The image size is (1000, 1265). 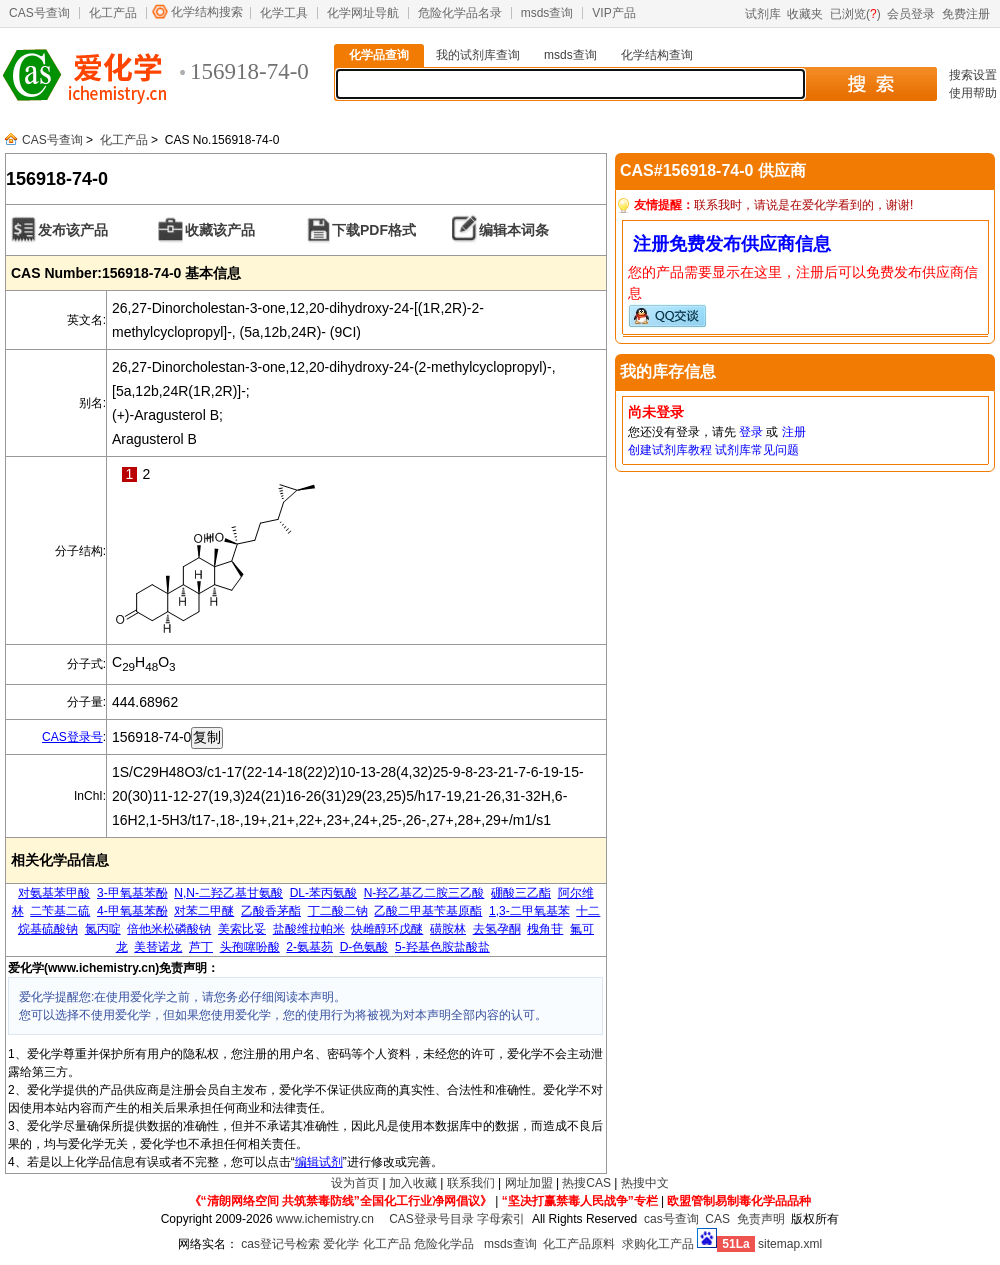 I want to click on 丁二酸二钠, so click(x=338, y=911).